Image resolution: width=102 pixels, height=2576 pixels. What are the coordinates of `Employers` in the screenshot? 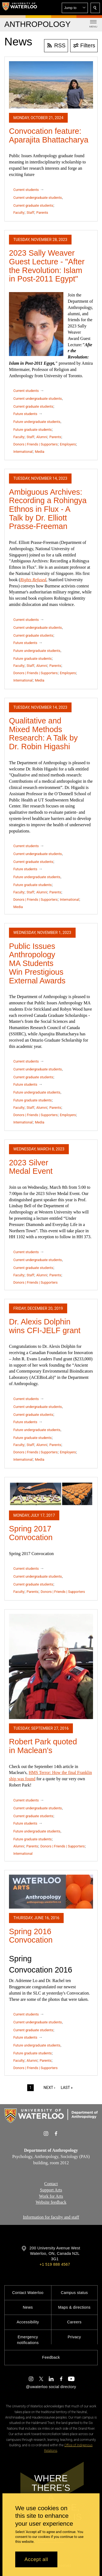 It's located at (68, 444).